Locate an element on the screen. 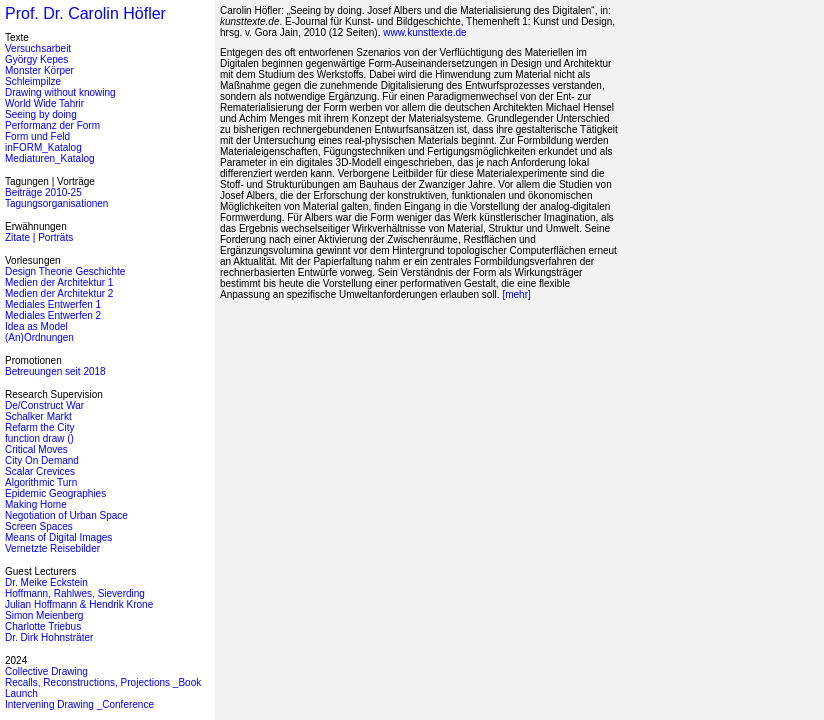 Image resolution: width=824 pixels, height=720 pixels. Tagungsorganisationen is located at coordinates (56, 203).